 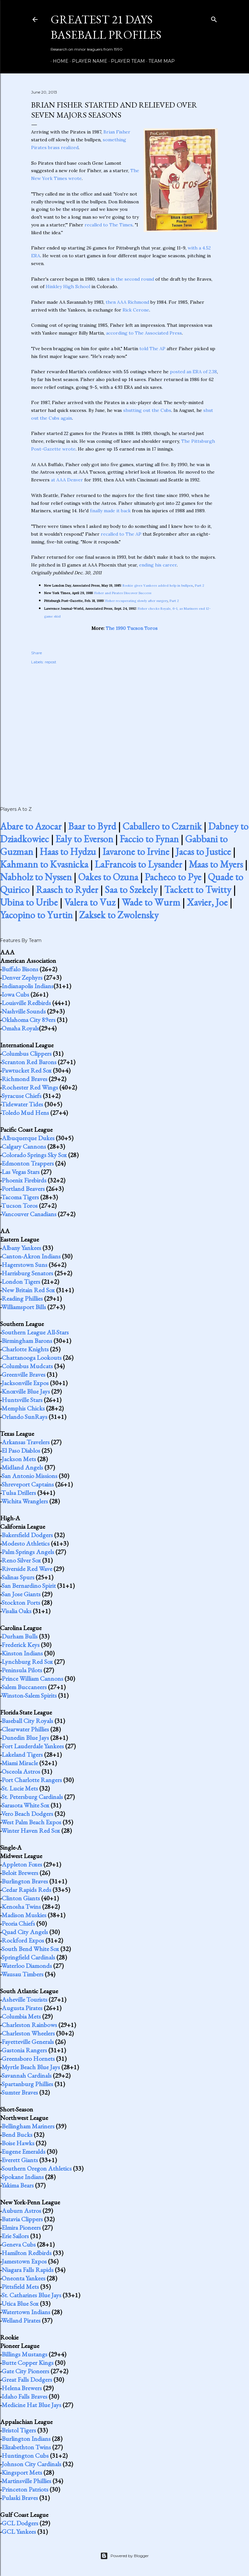 I want to click on Great Falls Dodgers, so click(x=27, y=2379).